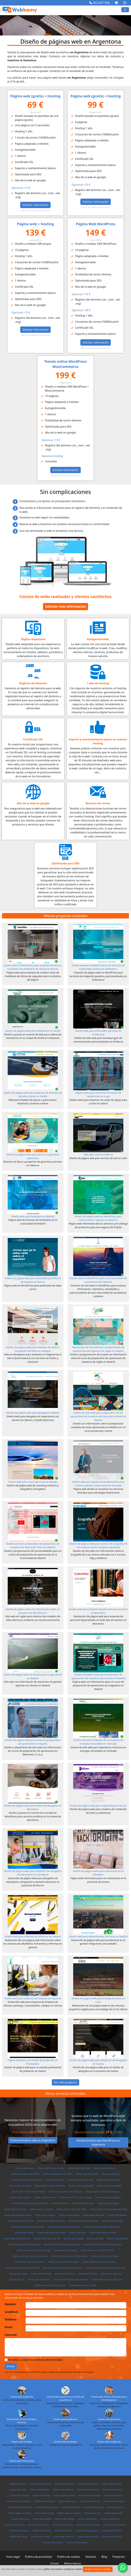 The image size is (131, 2576). Describe the element at coordinates (71, 2507) in the screenshot. I see `Diseño web Huelva` at that location.